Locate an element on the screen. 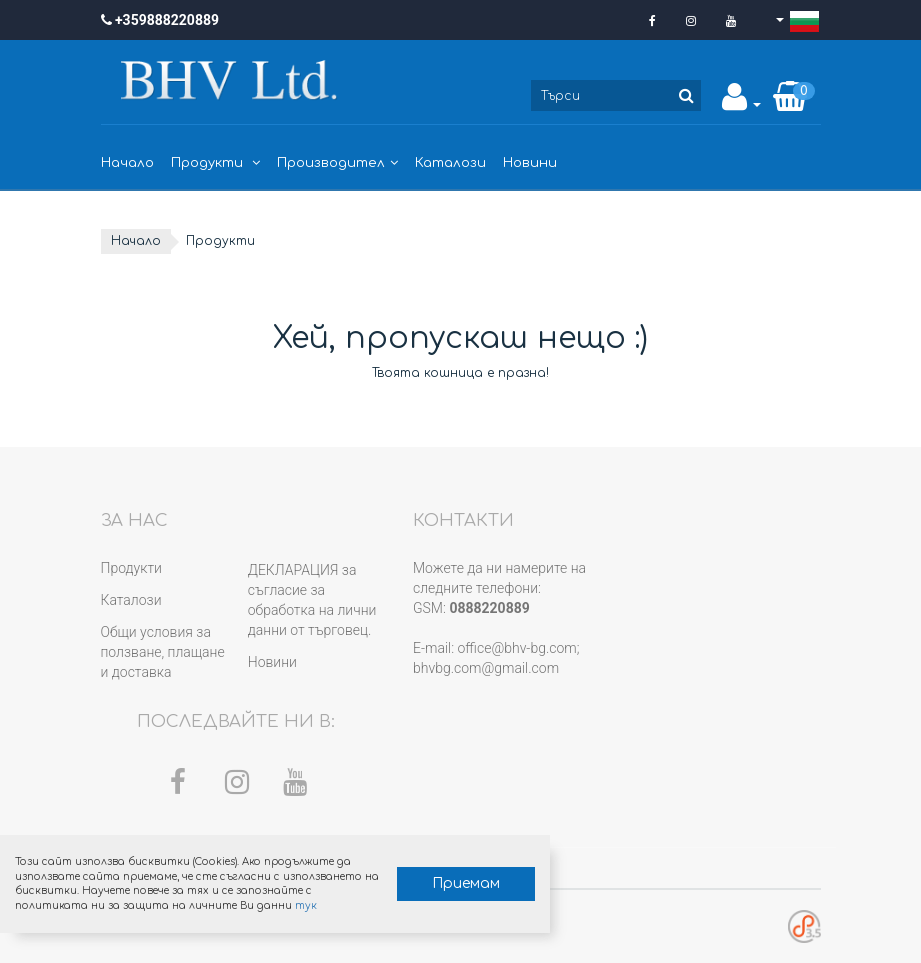 The width and height of the screenshot is (921, 963). ДЕКЛАРАЦИЯ за съгласие за обработка на лични данни от търговец. is located at coordinates (312, 600).